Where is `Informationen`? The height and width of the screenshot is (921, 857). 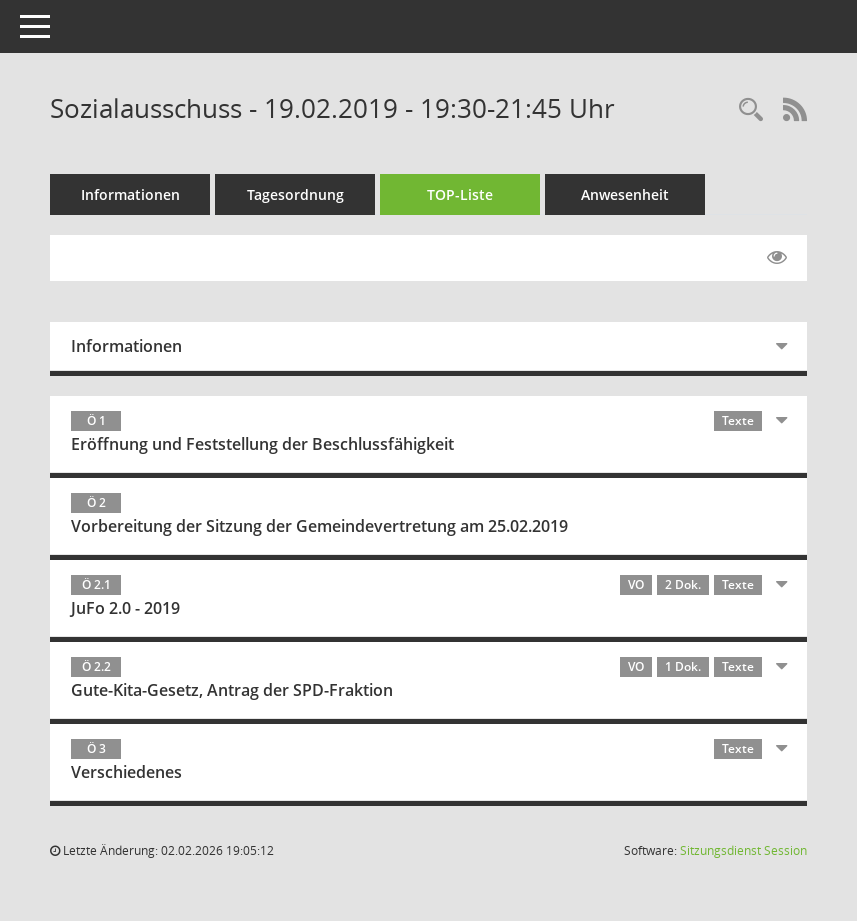
Informationen is located at coordinates (130, 194).